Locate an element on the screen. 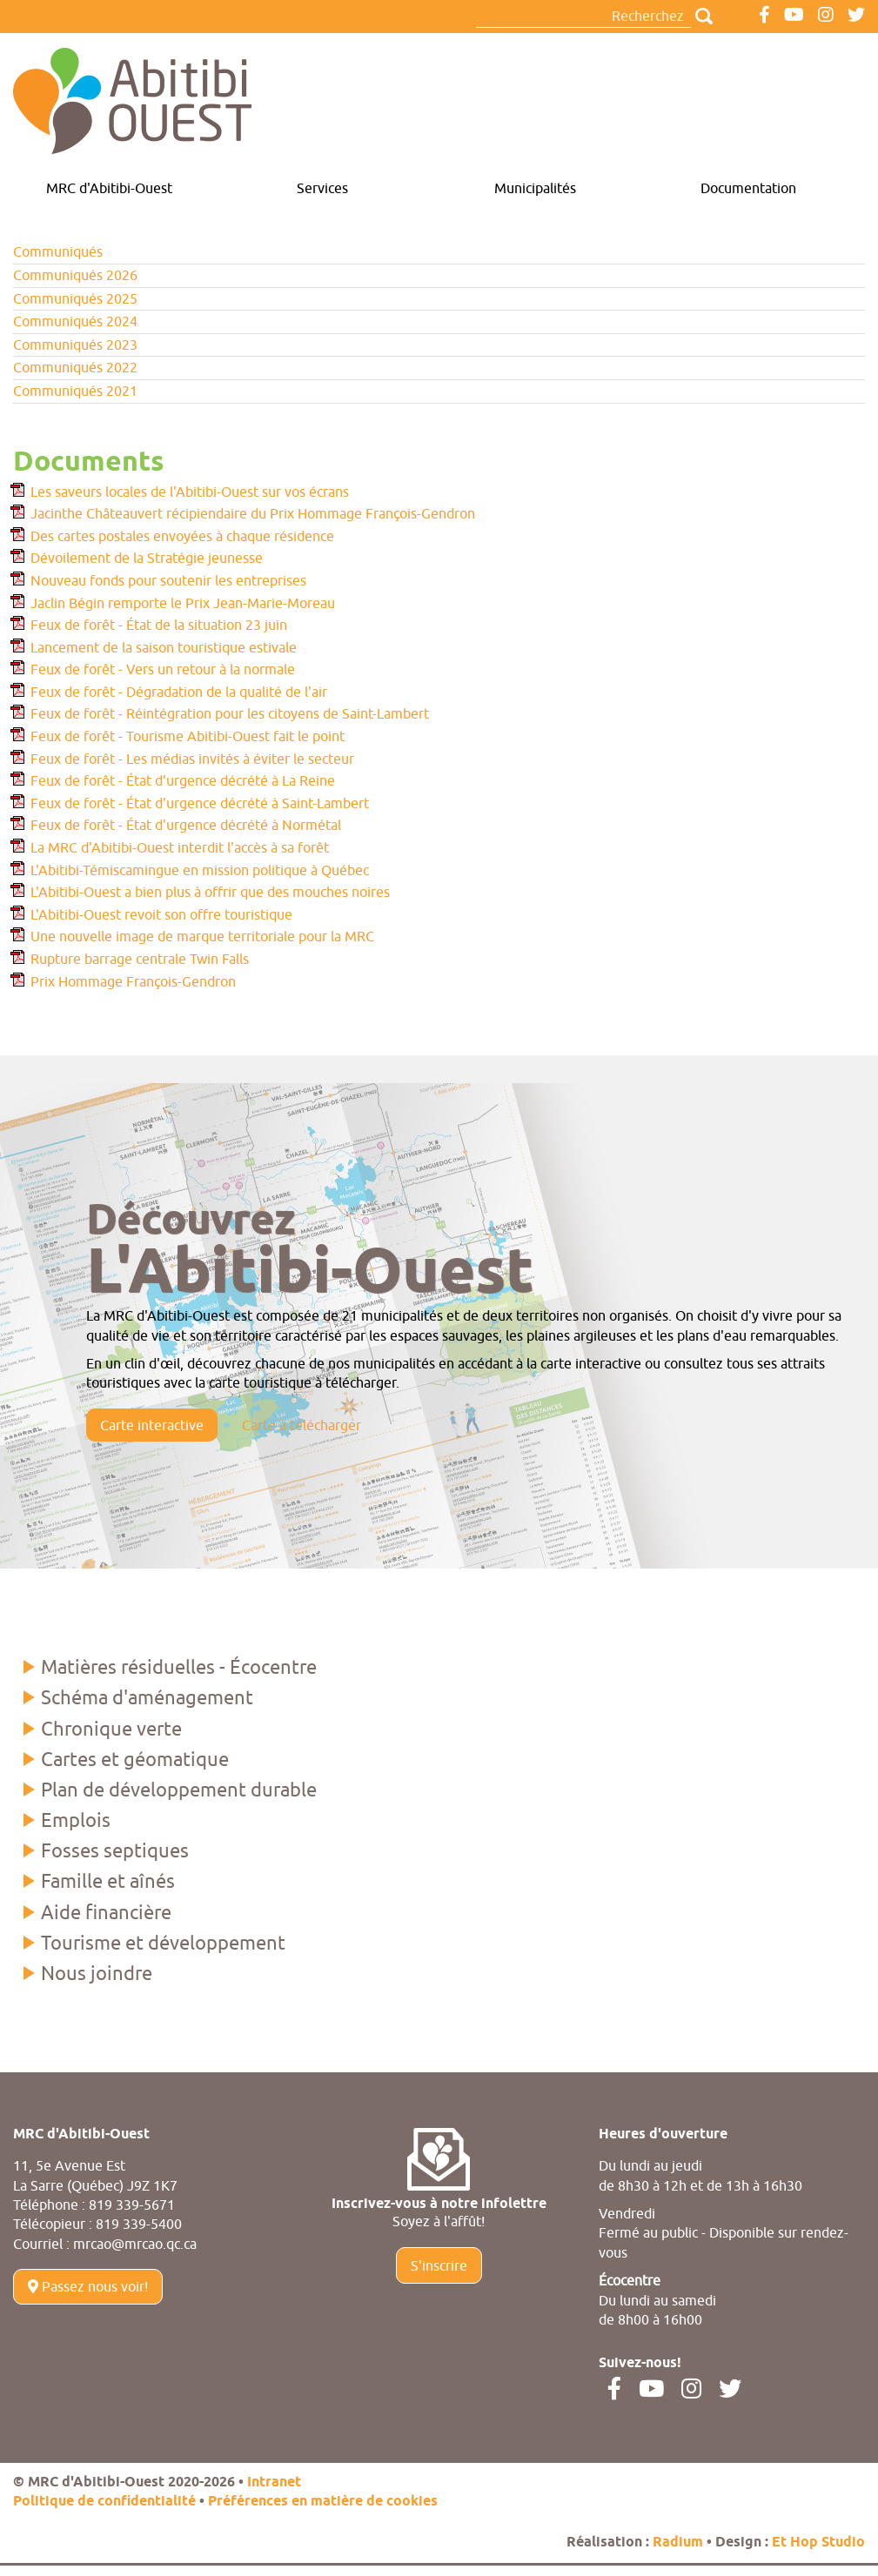  Communiqués 2021 is located at coordinates (75, 390).